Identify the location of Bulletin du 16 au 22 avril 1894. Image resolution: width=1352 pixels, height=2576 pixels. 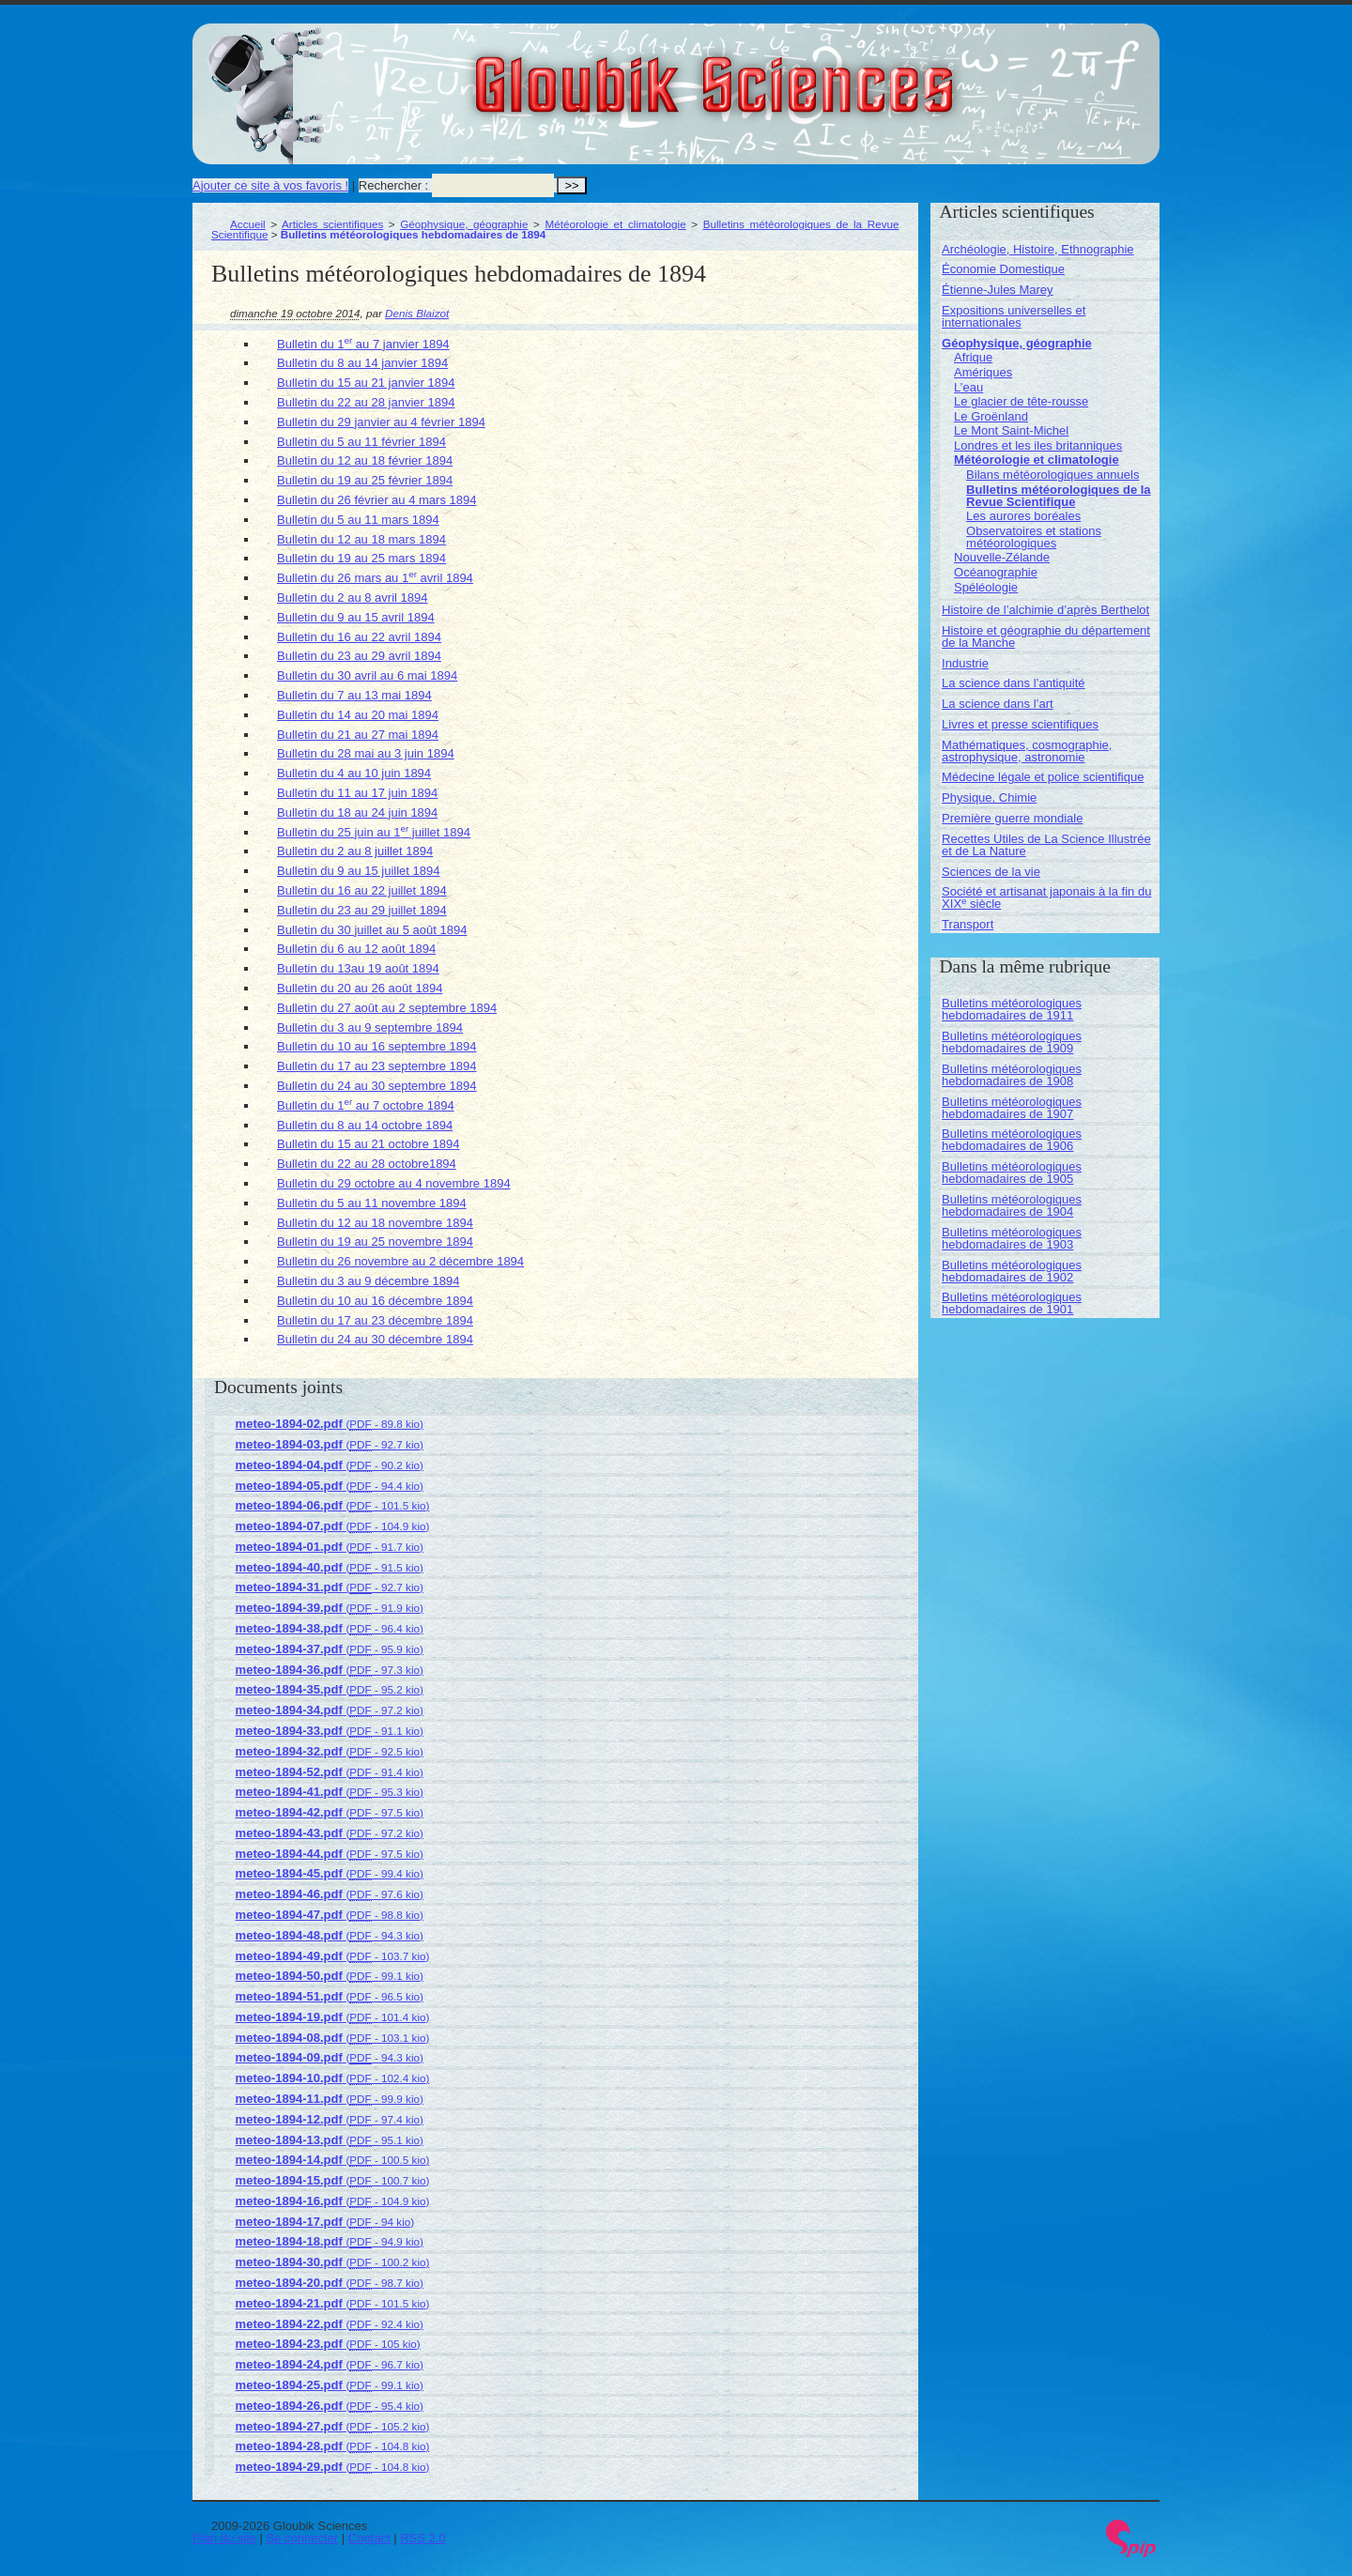
(359, 637).